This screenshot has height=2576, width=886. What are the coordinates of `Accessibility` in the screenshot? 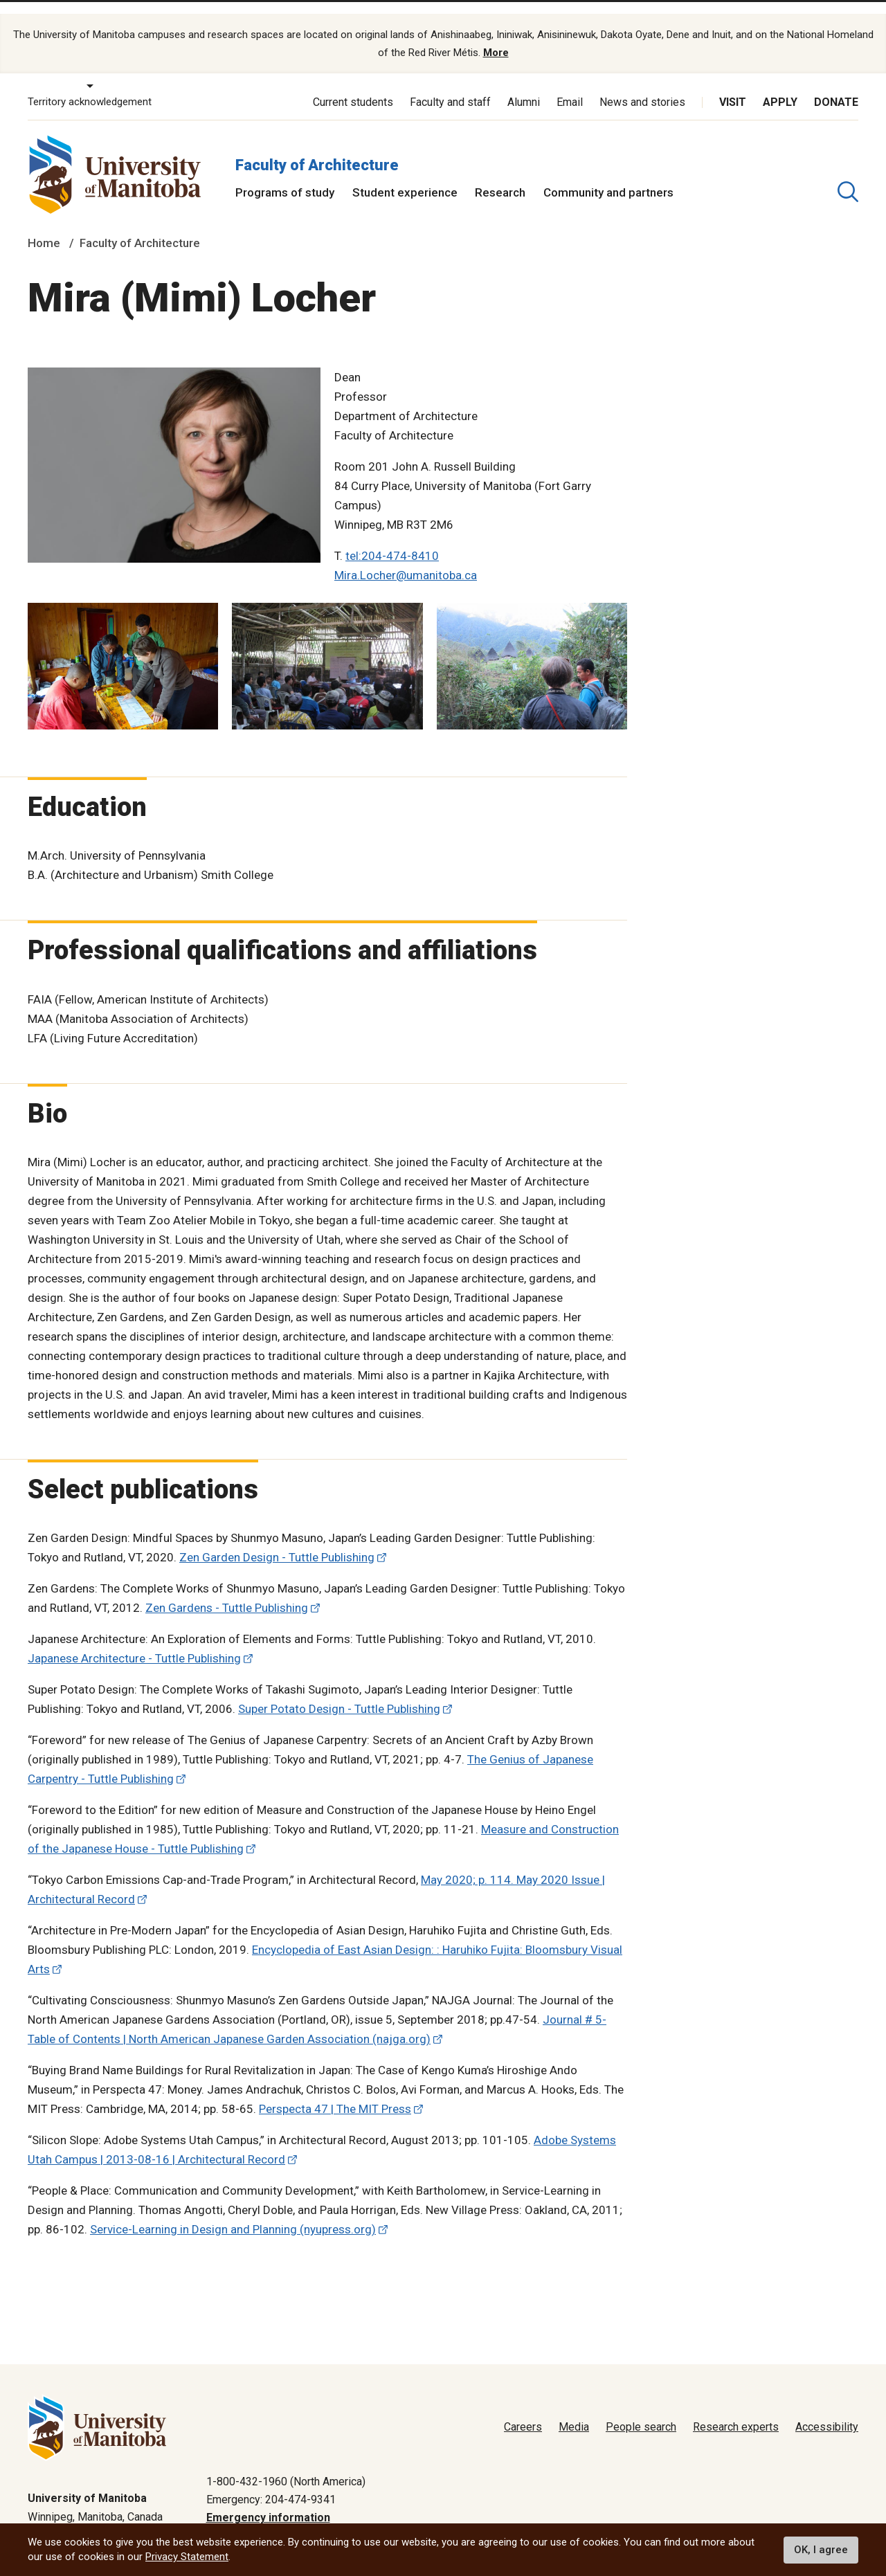 It's located at (826, 2406).